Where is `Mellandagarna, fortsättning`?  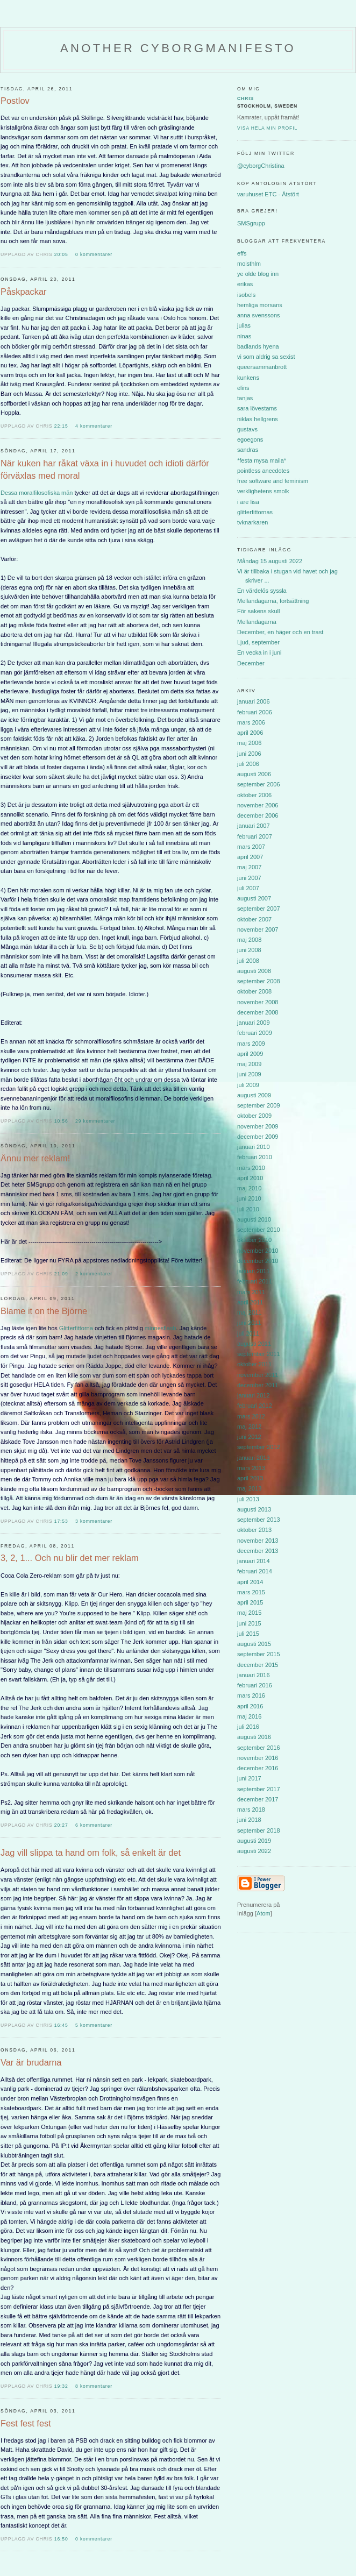
Mellandagarna, fortsättning is located at coordinates (273, 601).